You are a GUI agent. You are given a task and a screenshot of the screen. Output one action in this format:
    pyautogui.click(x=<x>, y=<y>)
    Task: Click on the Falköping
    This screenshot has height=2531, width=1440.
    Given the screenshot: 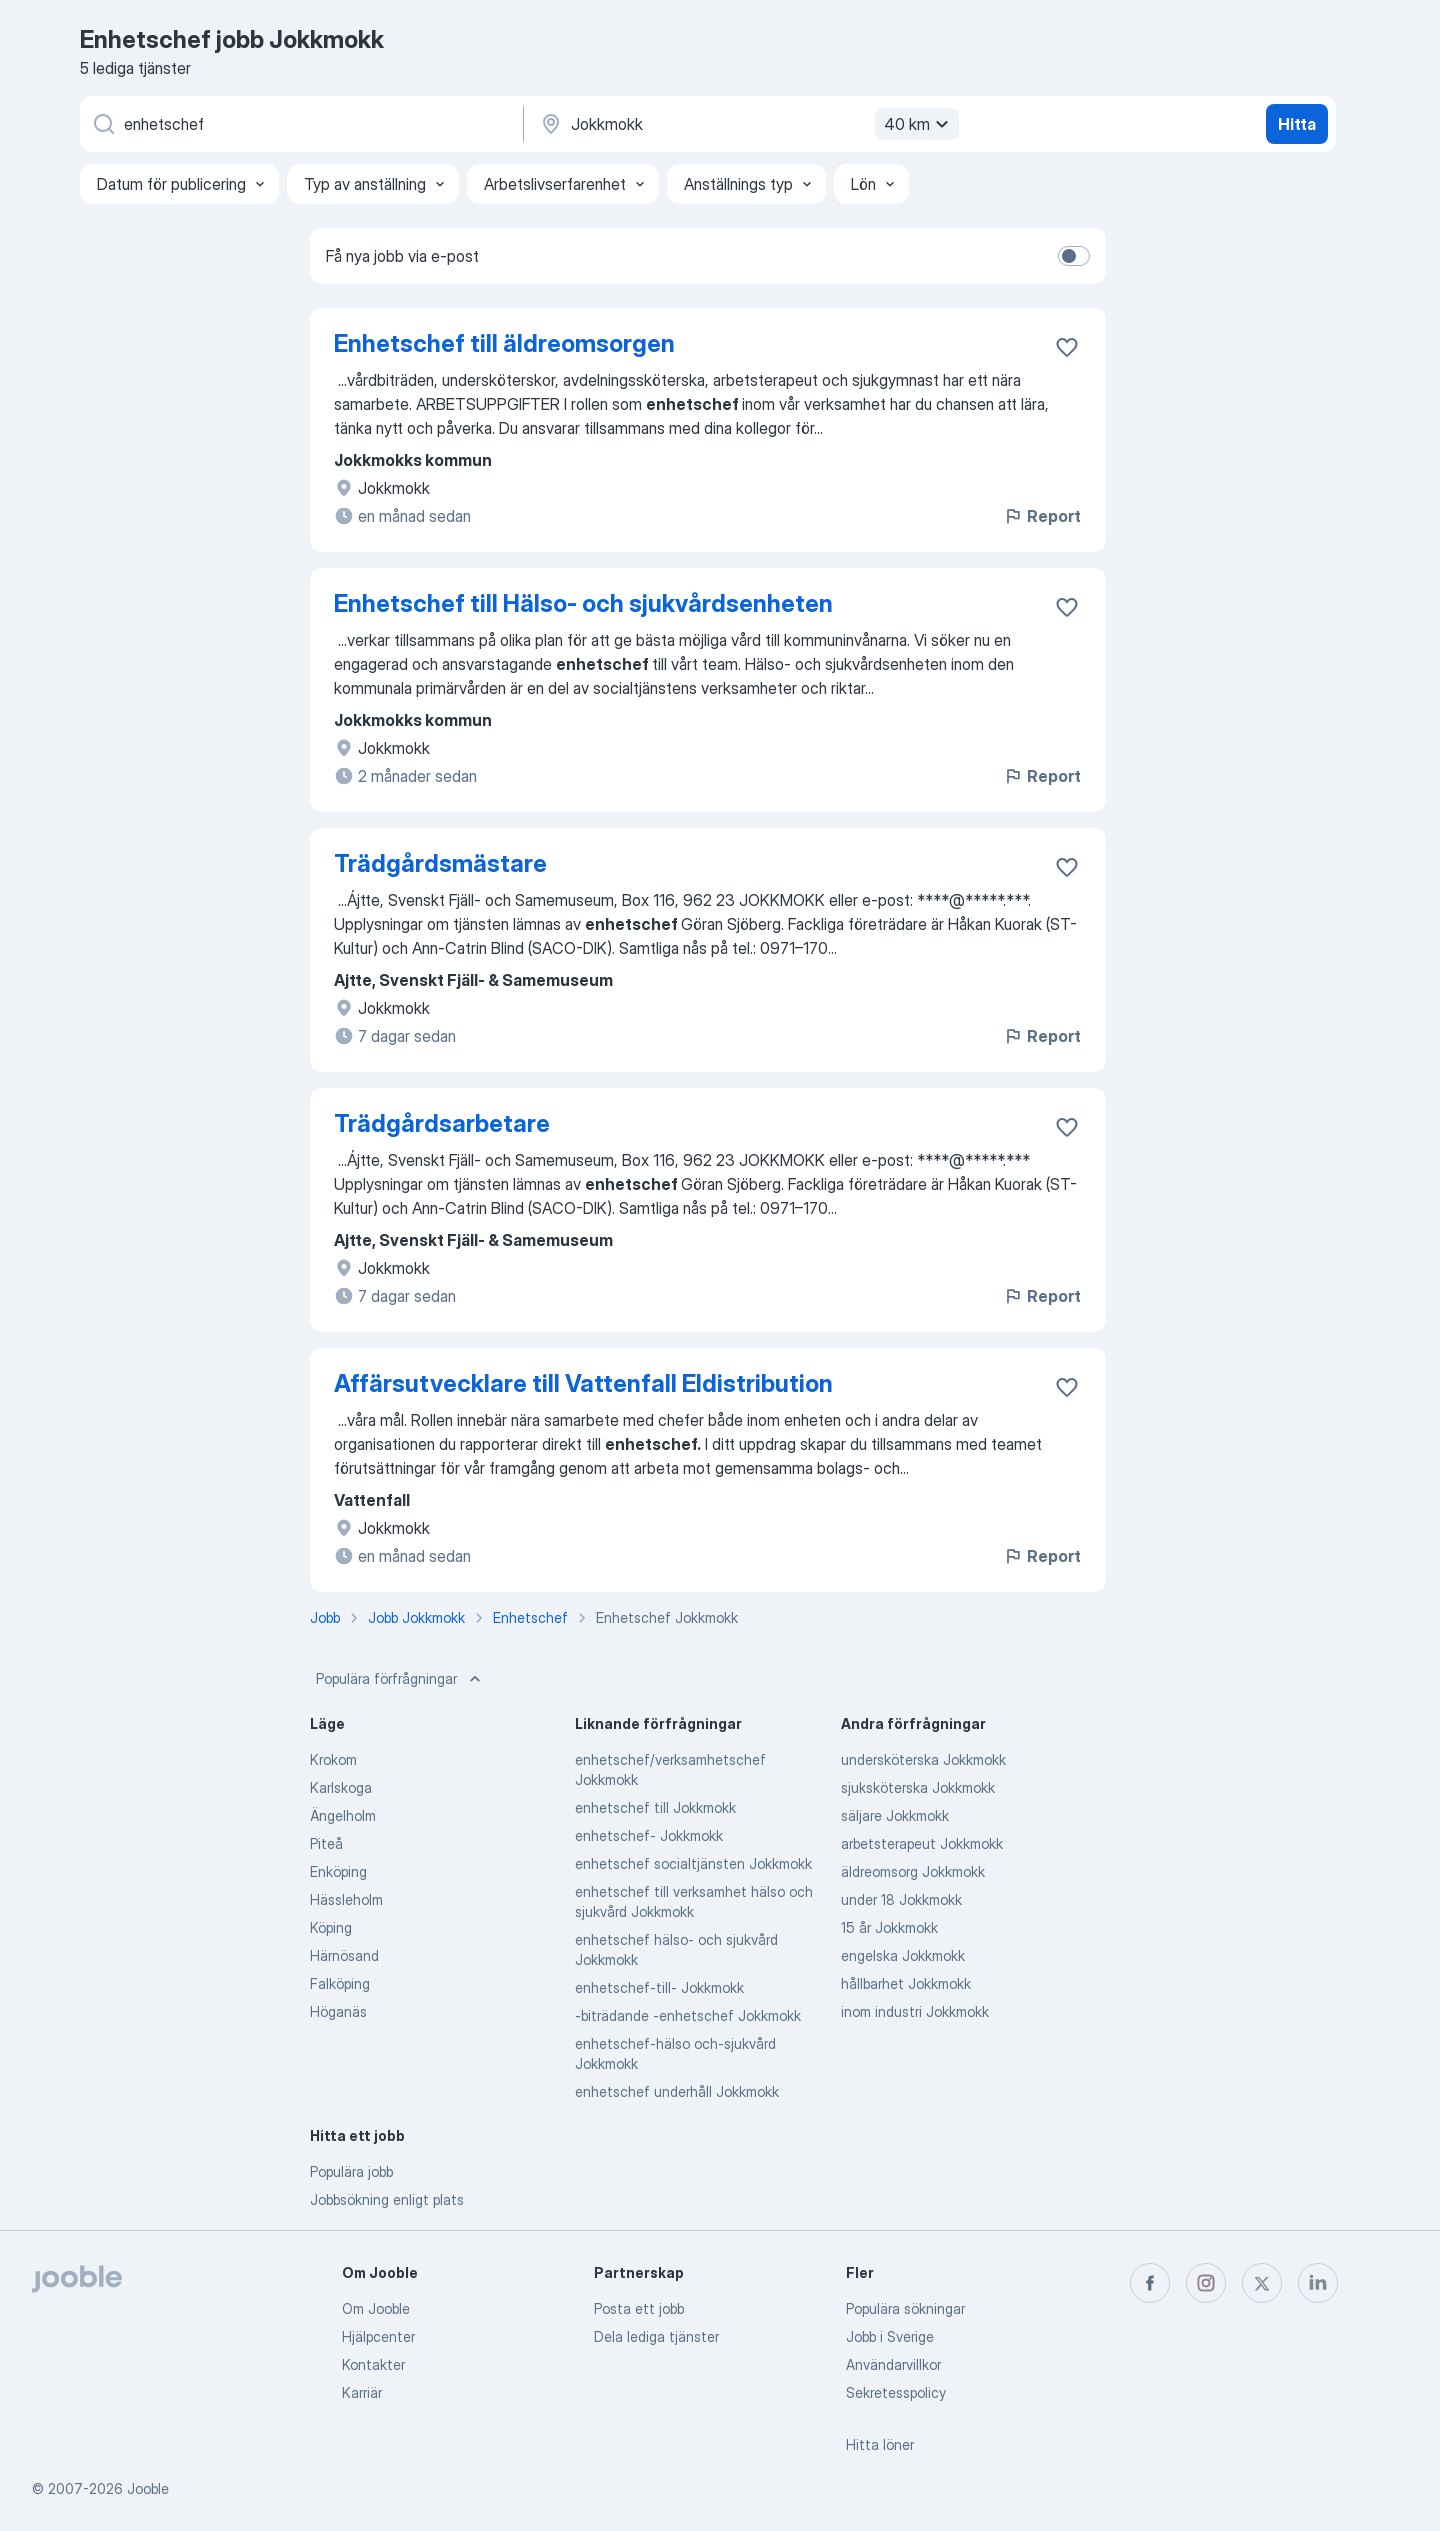 What is the action you would take?
    pyautogui.click(x=340, y=1983)
    